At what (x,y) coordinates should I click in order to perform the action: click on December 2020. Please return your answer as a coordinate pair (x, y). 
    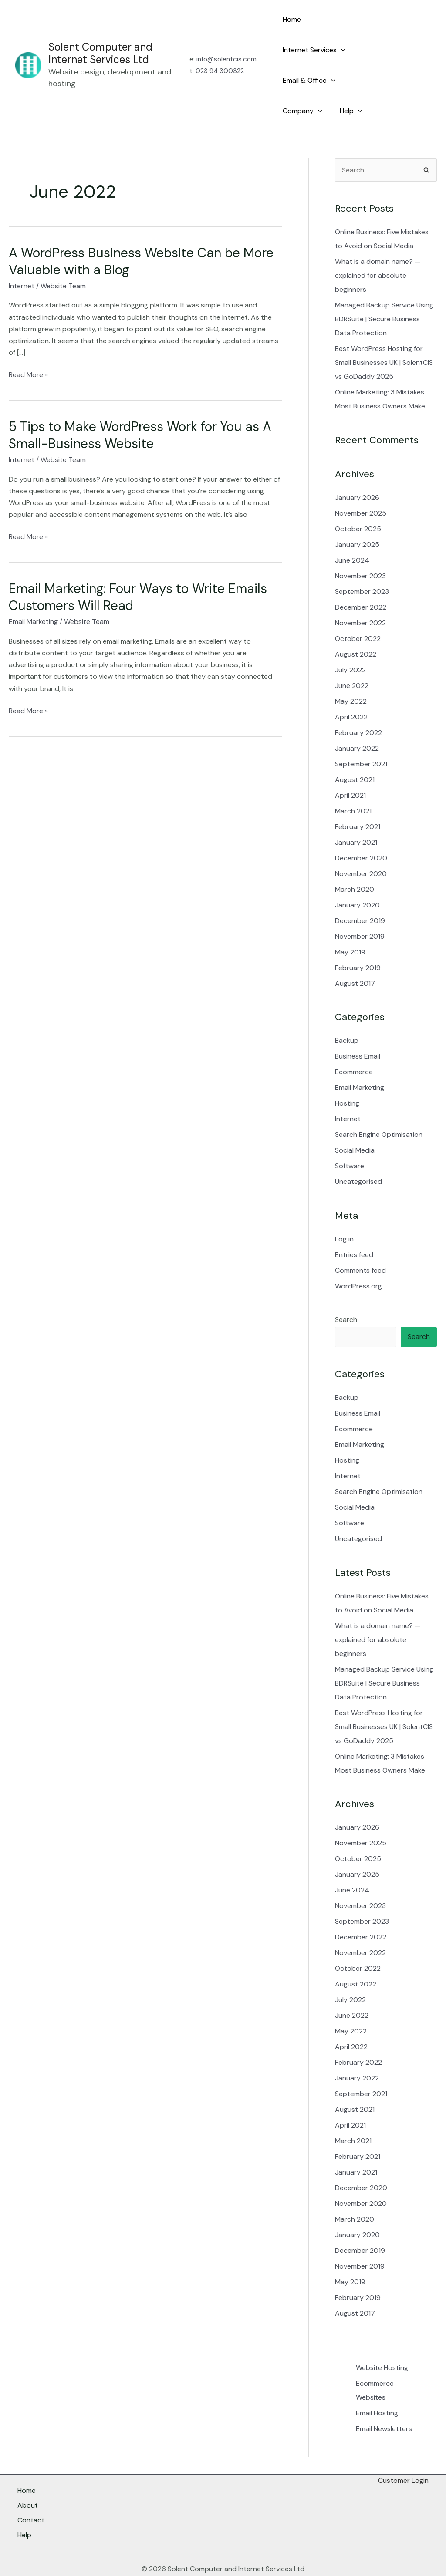
    Looking at the image, I should click on (361, 827).